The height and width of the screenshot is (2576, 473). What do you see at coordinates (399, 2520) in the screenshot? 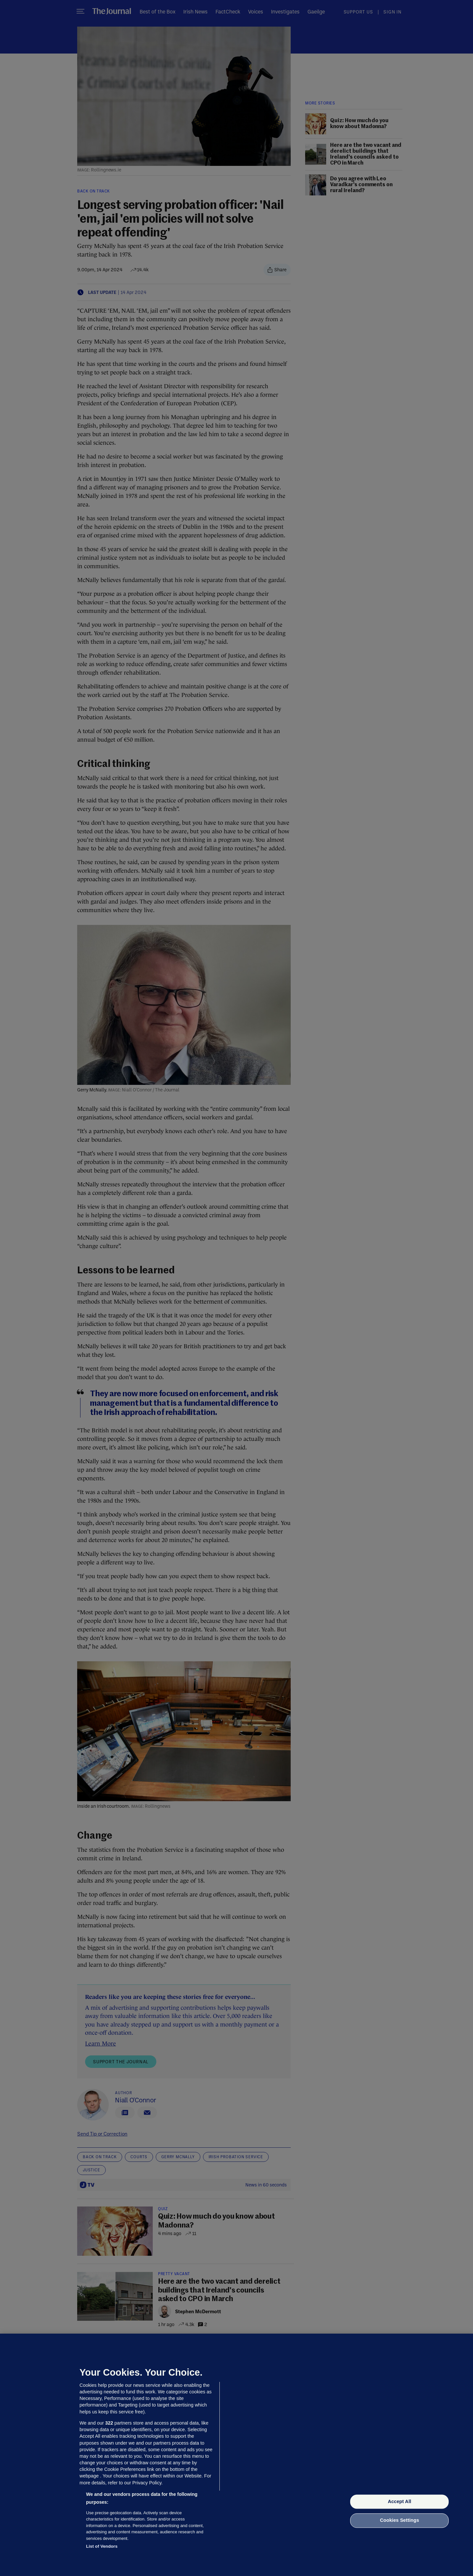
I see `Cookies Settings [Cookies Settings, Opens the preference center dialog]` at bounding box center [399, 2520].